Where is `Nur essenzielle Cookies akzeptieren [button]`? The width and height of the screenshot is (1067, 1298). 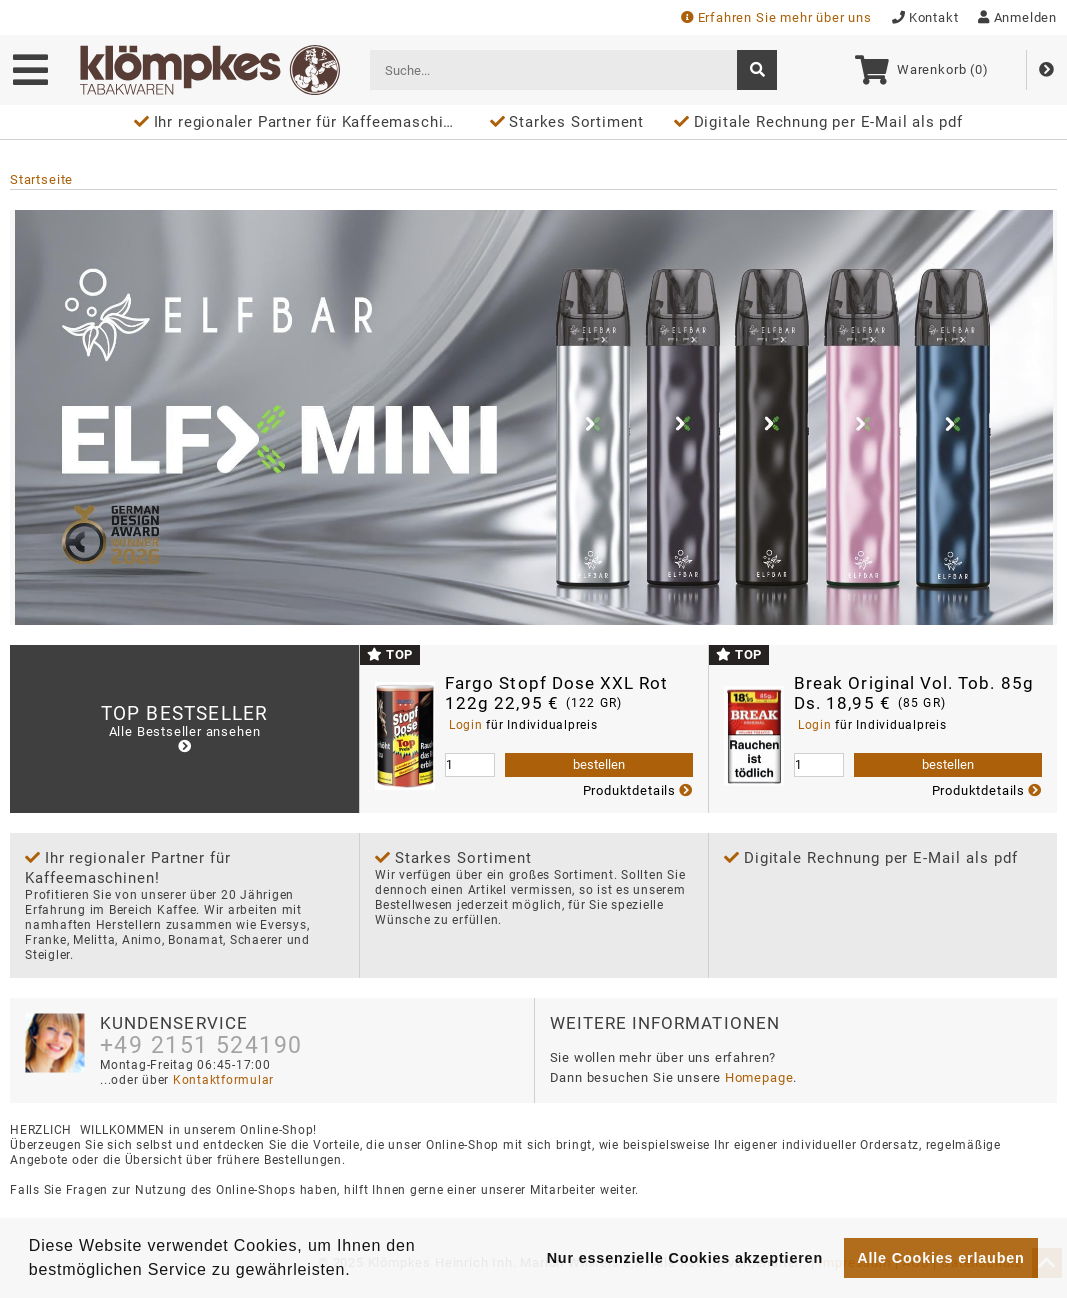 Nur essenzielle Cookies akzeptieren [button] is located at coordinates (685, 1258).